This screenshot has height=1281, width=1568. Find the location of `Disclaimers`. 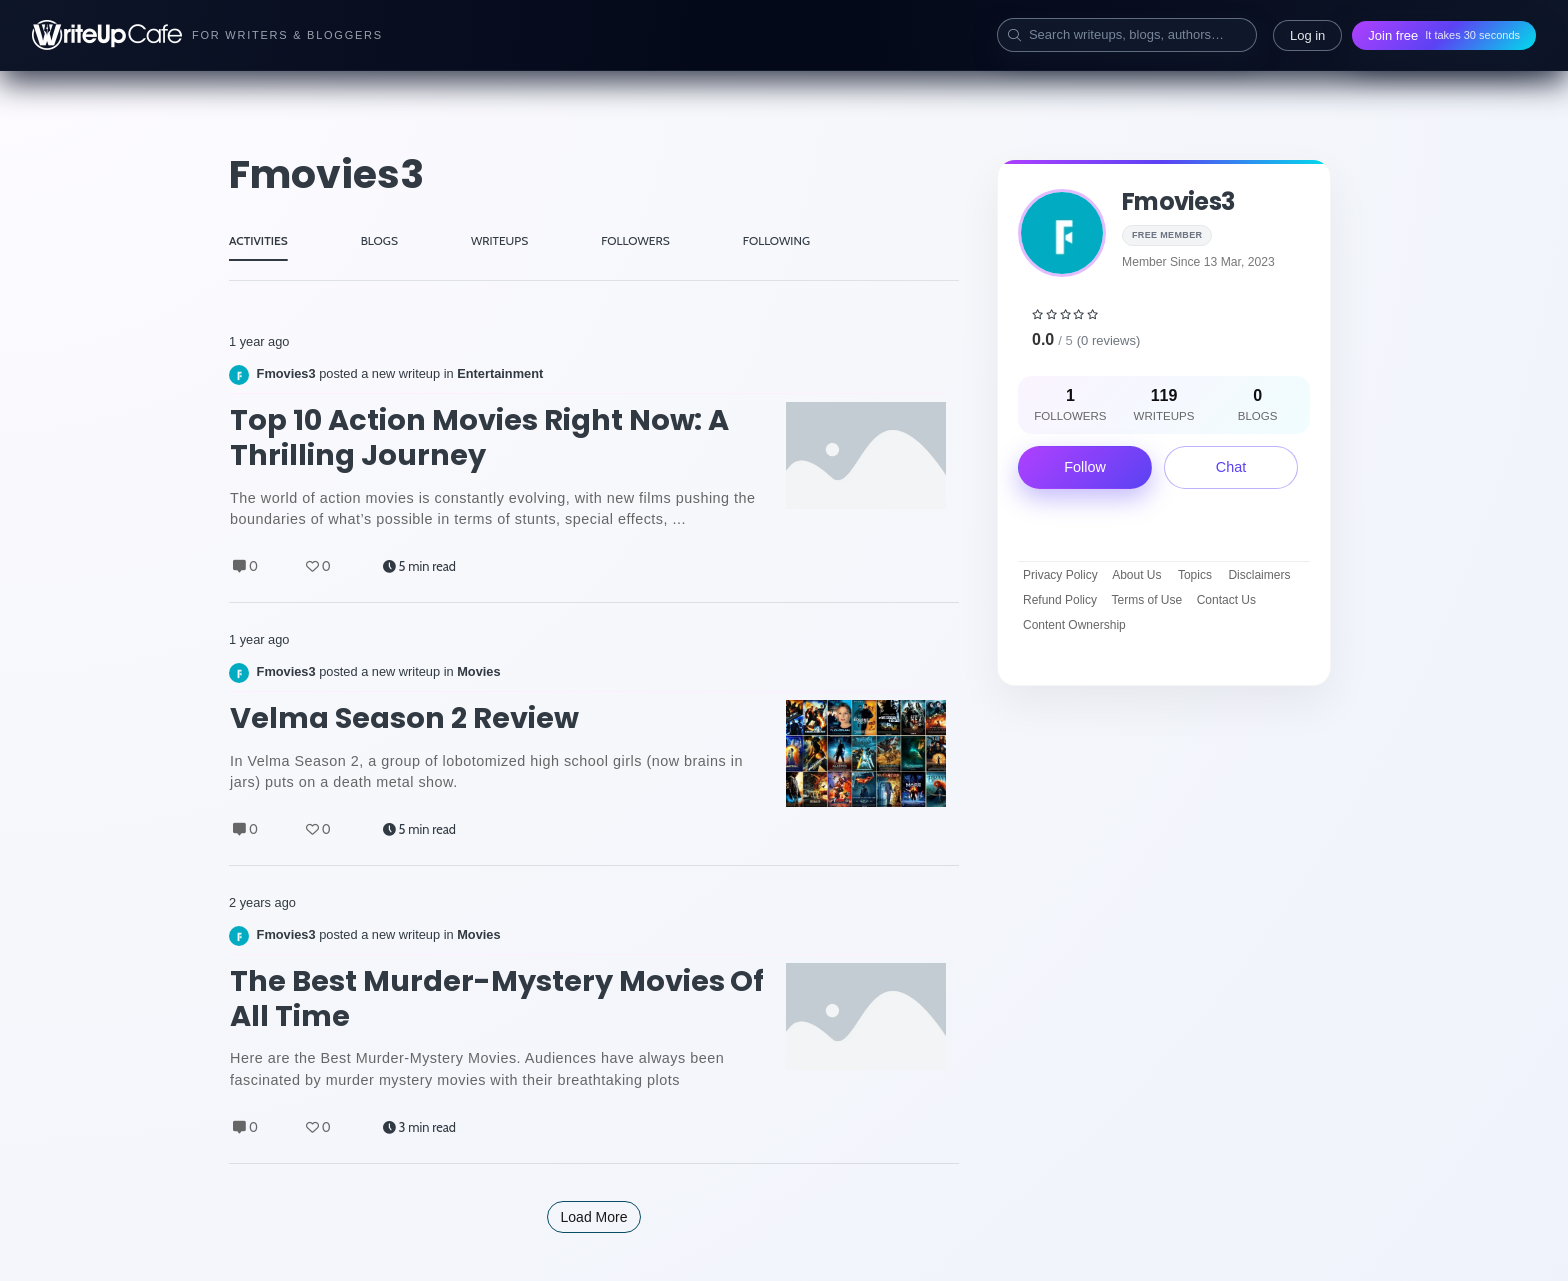

Disclaimers is located at coordinates (1259, 575).